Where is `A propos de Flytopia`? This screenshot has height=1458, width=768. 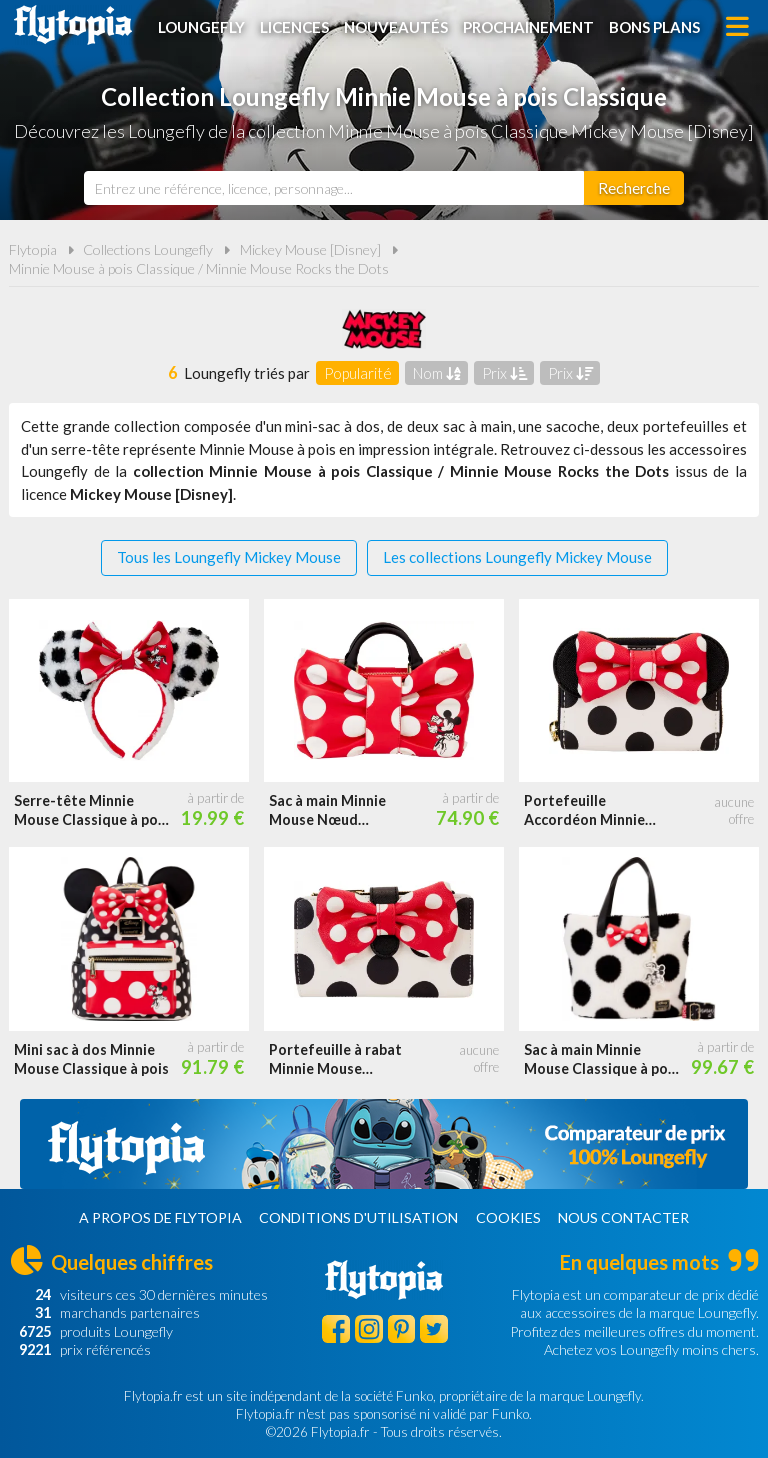
A propos de Flytopia is located at coordinates (160, 1217).